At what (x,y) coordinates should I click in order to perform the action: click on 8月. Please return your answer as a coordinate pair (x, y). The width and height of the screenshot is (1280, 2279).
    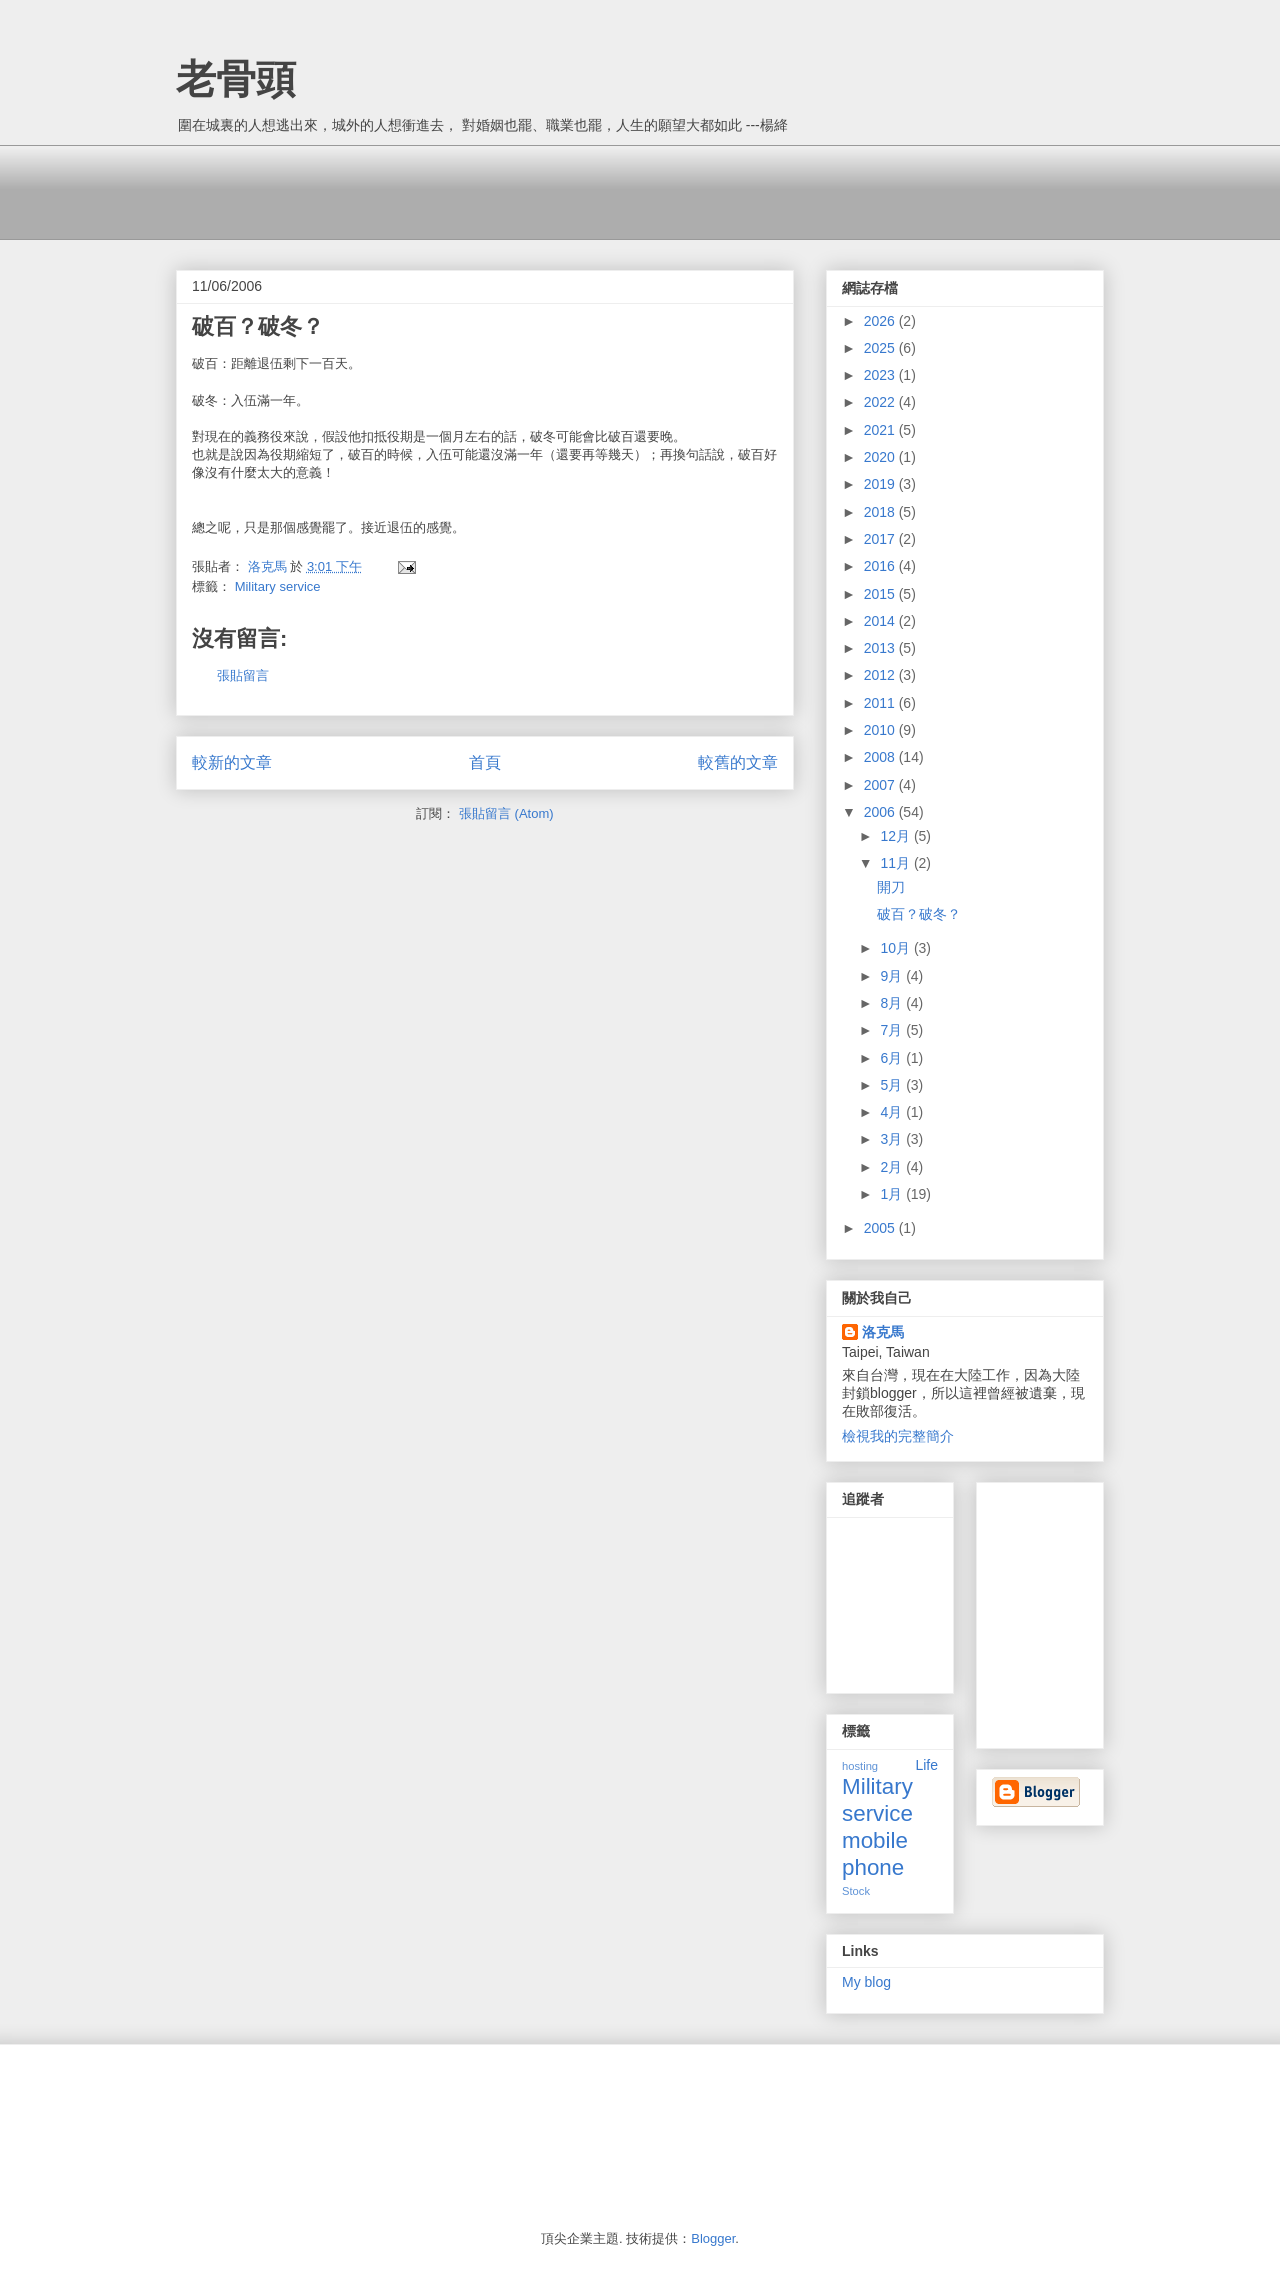
    Looking at the image, I should click on (893, 1003).